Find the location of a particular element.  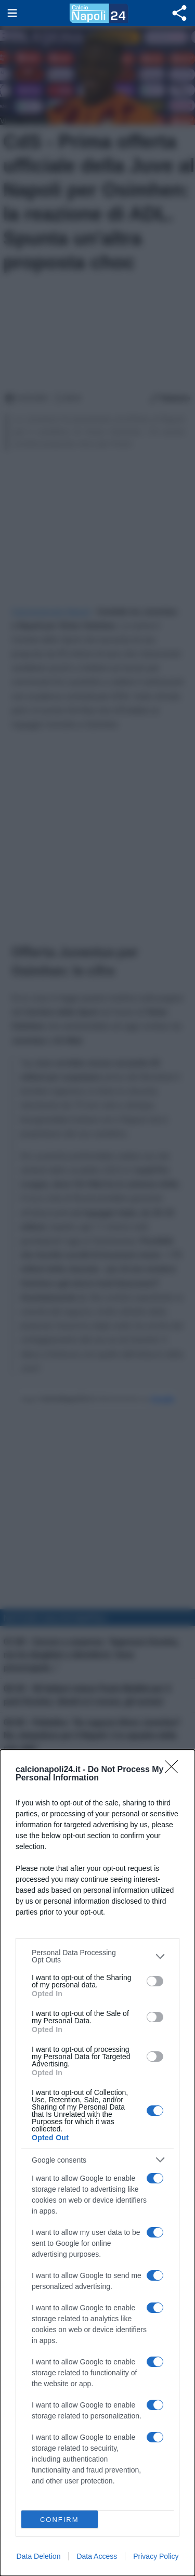

Data Deletion is located at coordinates (39, 2556).